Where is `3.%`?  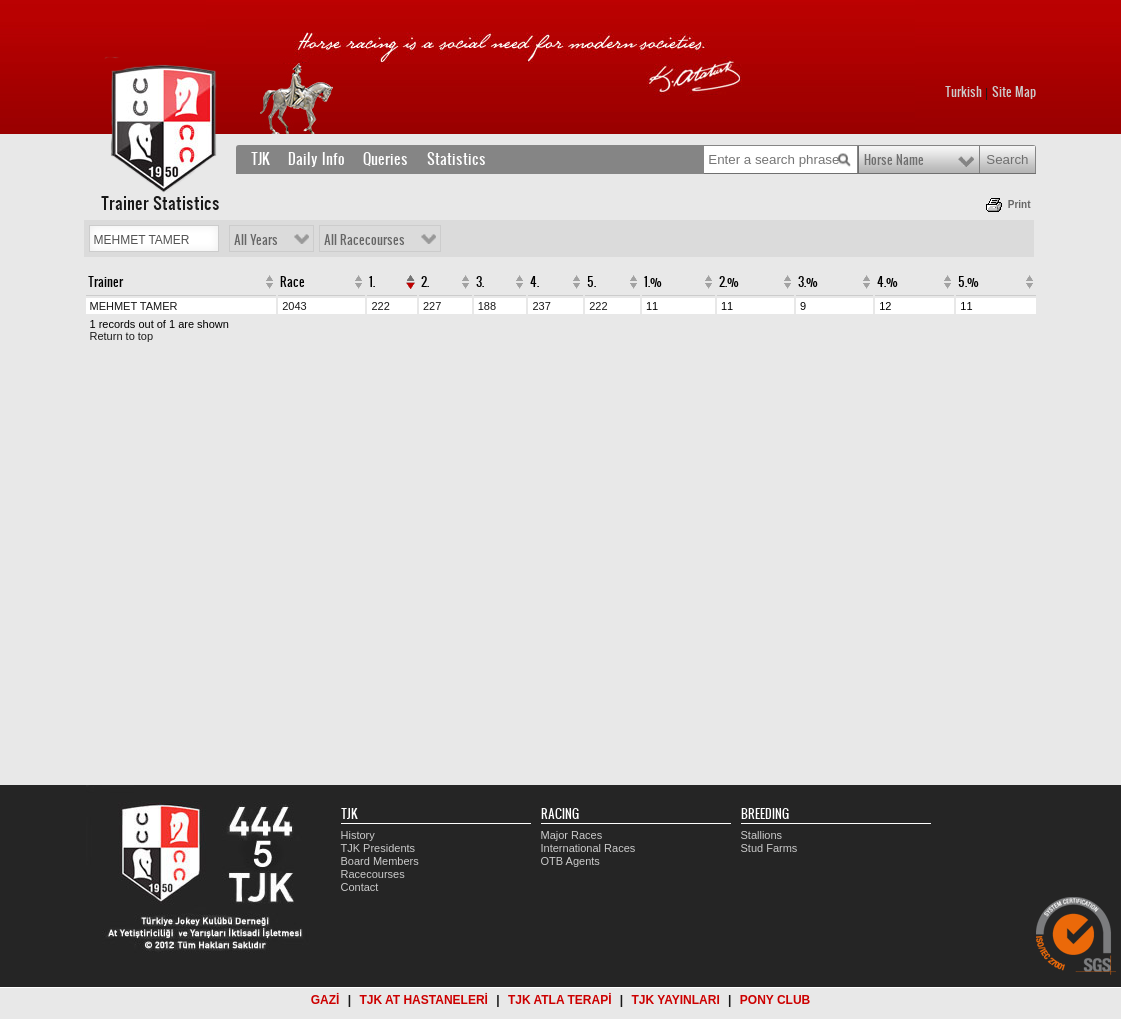 3.% is located at coordinates (808, 282).